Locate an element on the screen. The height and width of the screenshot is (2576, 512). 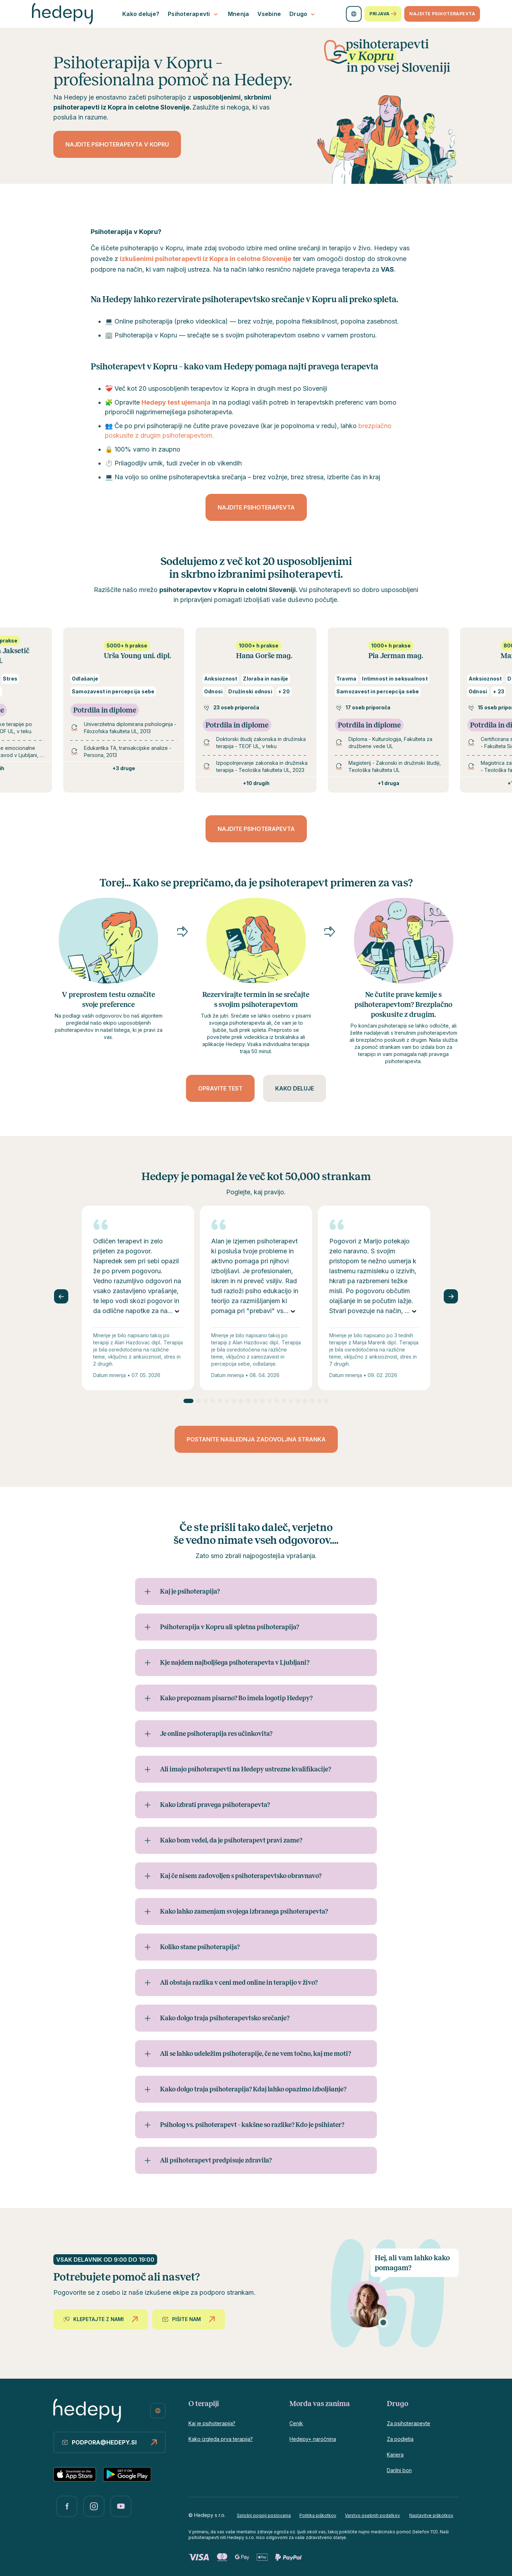
[Go to slide 14] is located at coordinates (284, 1401).